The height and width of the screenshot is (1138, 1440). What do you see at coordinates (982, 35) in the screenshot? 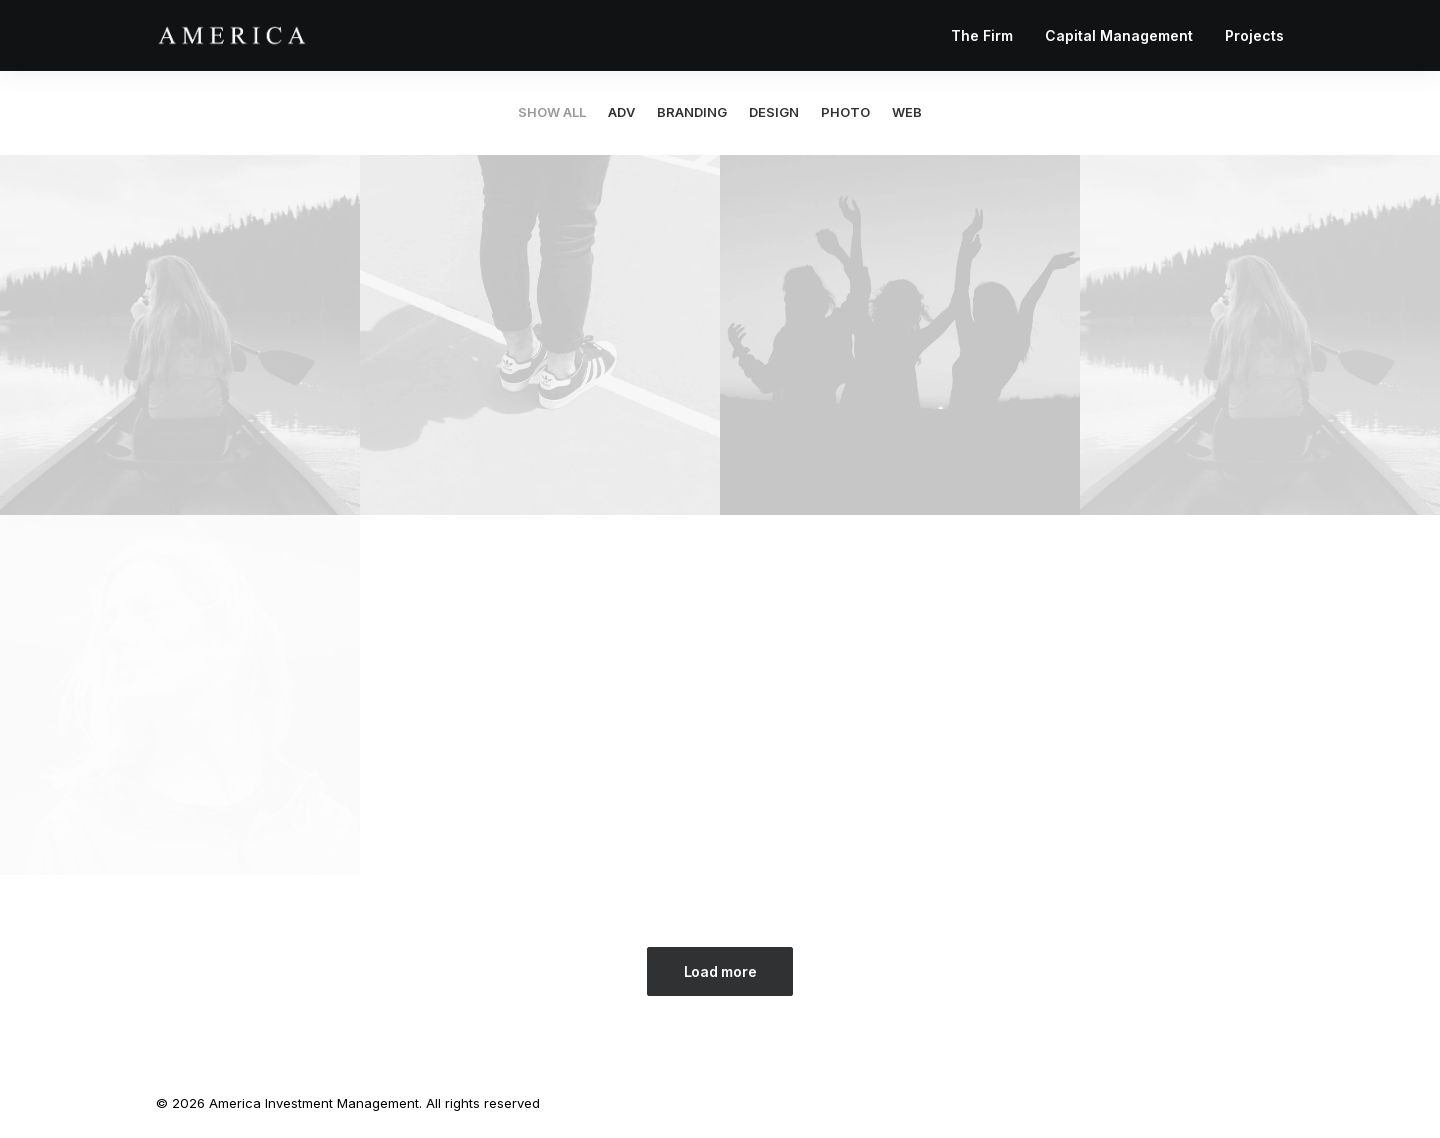
I see `The Firm` at bounding box center [982, 35].